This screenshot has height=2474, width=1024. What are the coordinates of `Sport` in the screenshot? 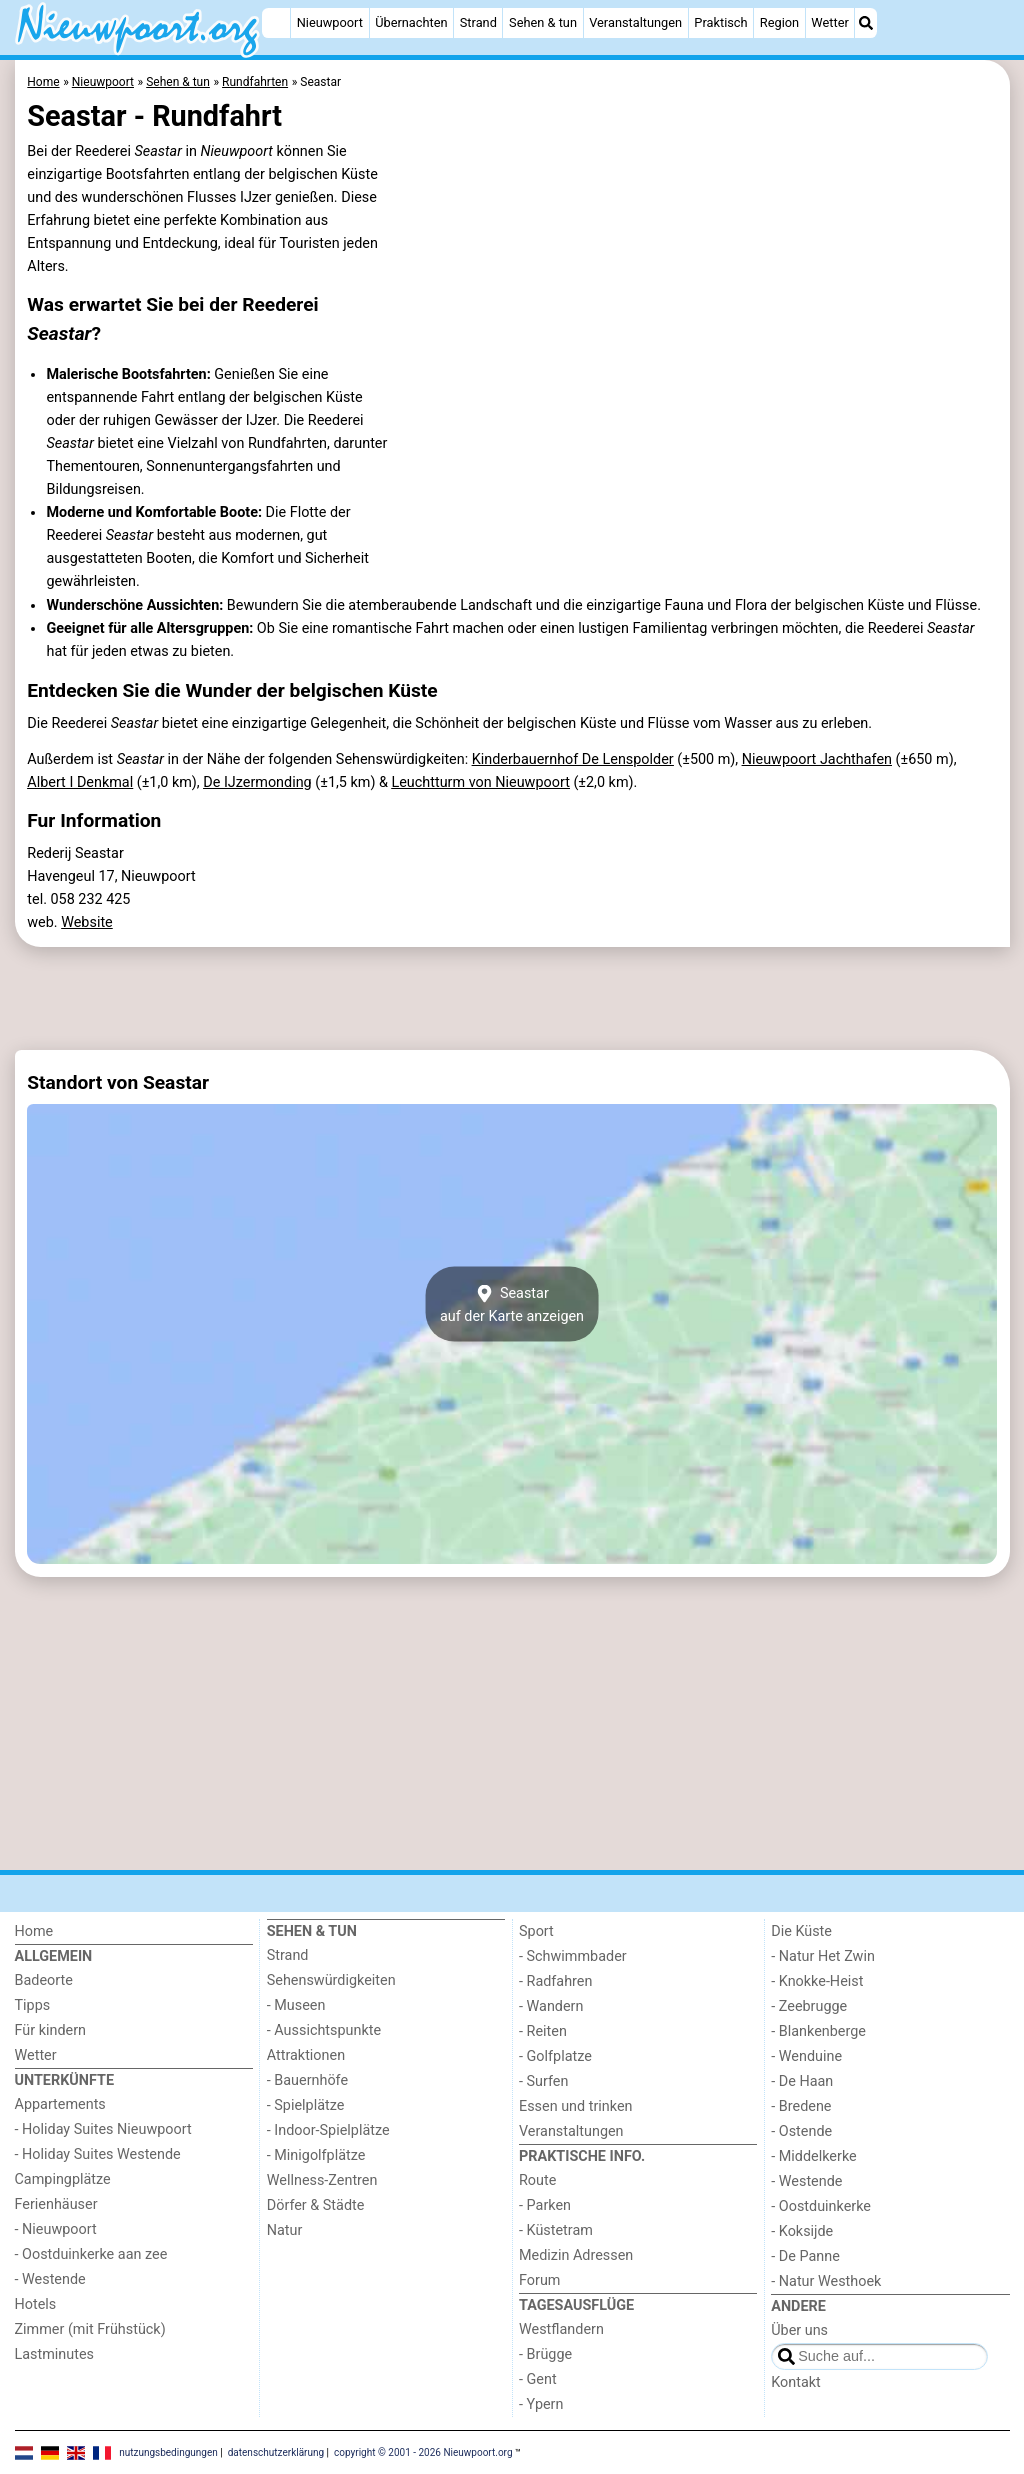 It's located at (536, 1931).